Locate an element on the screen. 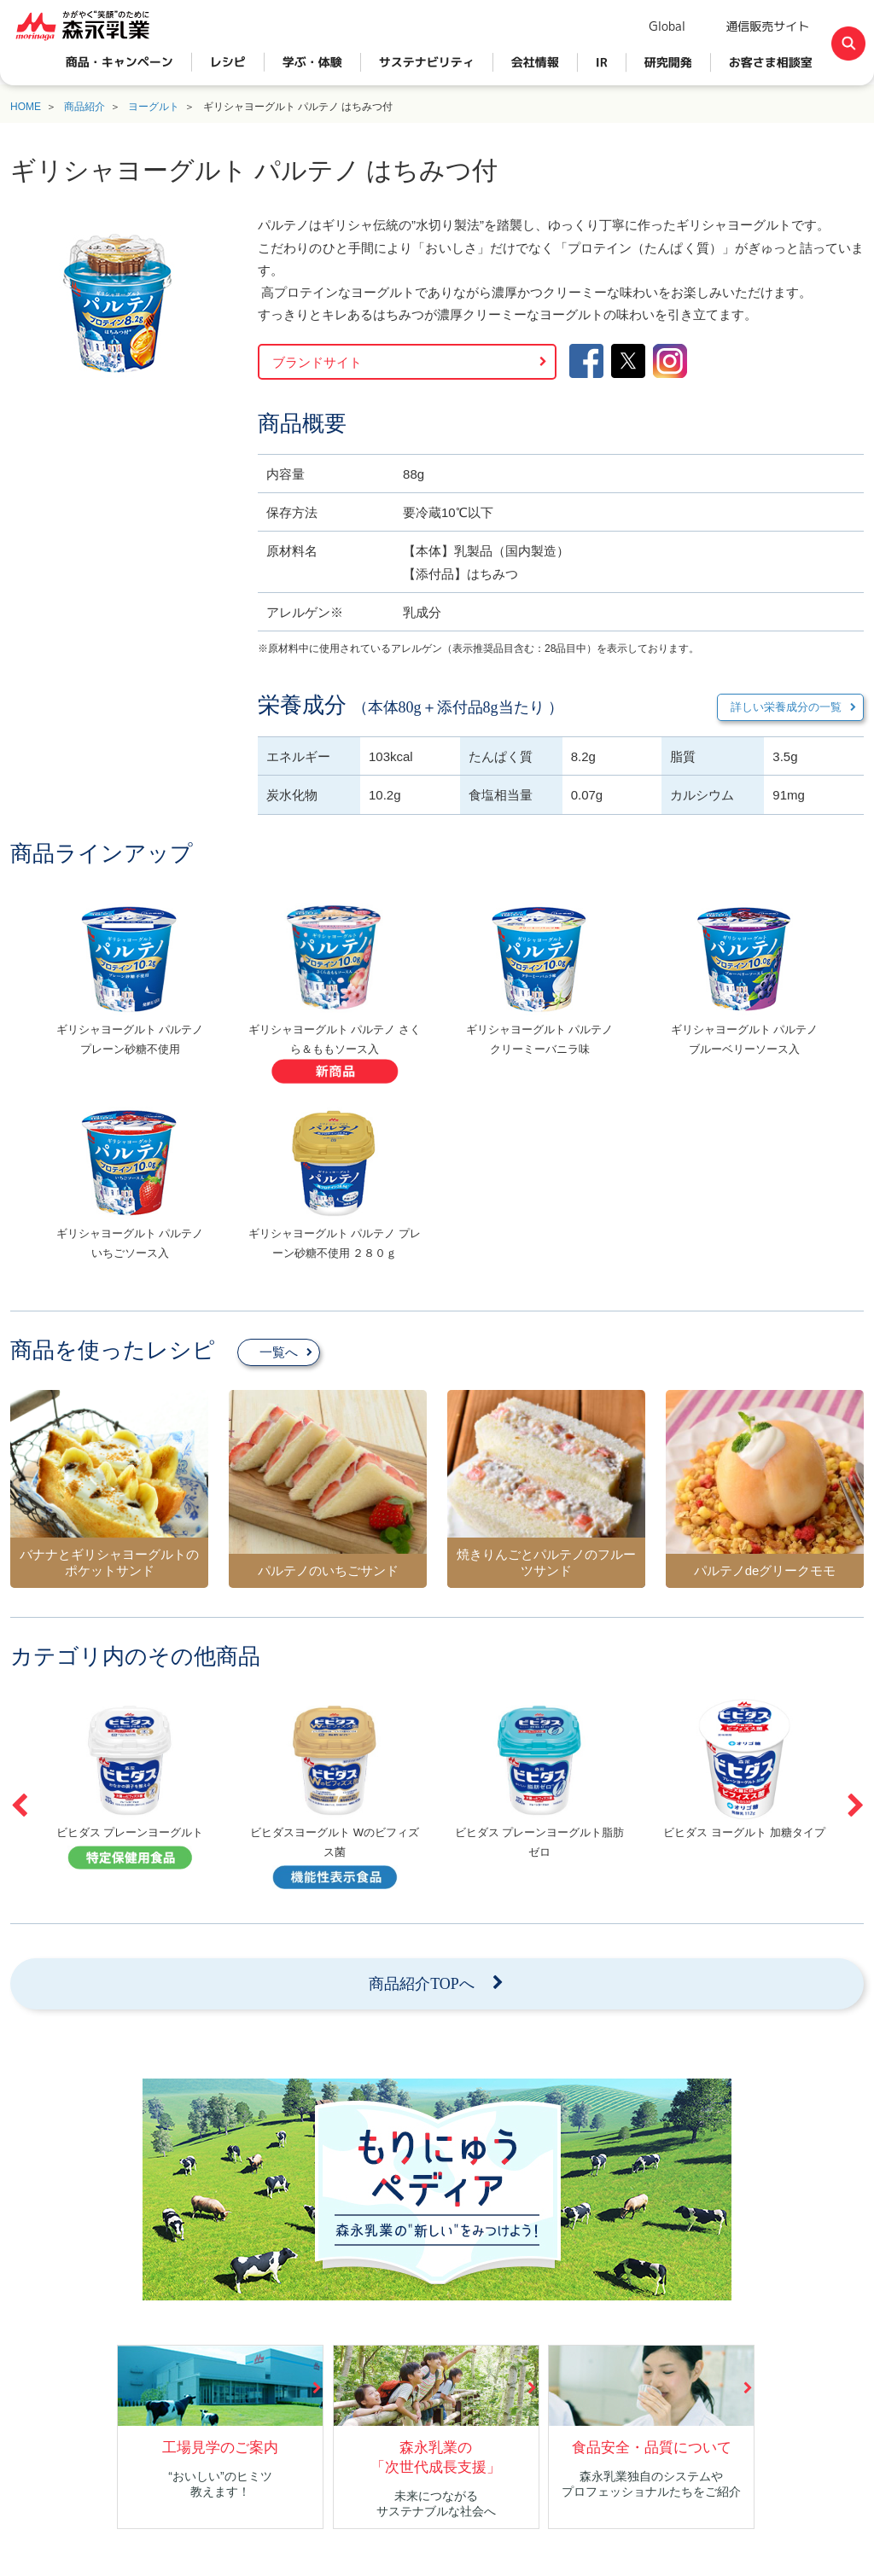  Global is located at coordinates (667, 26).